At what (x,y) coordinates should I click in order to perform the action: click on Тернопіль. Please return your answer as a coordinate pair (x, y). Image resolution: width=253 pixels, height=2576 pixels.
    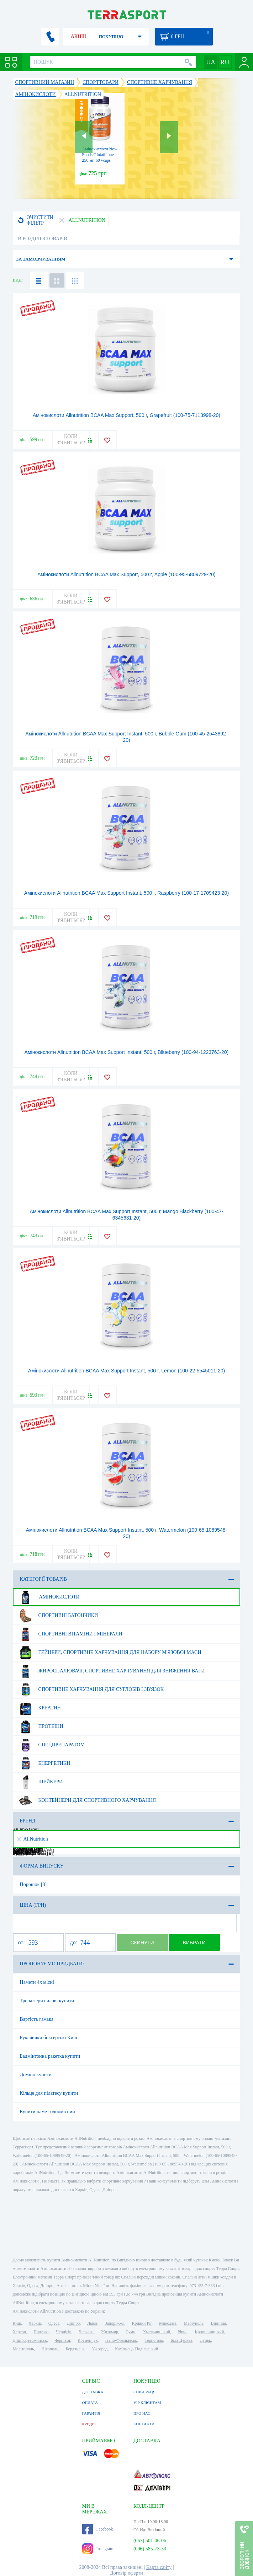
    Looking at the image, I should click on (153, 2340).